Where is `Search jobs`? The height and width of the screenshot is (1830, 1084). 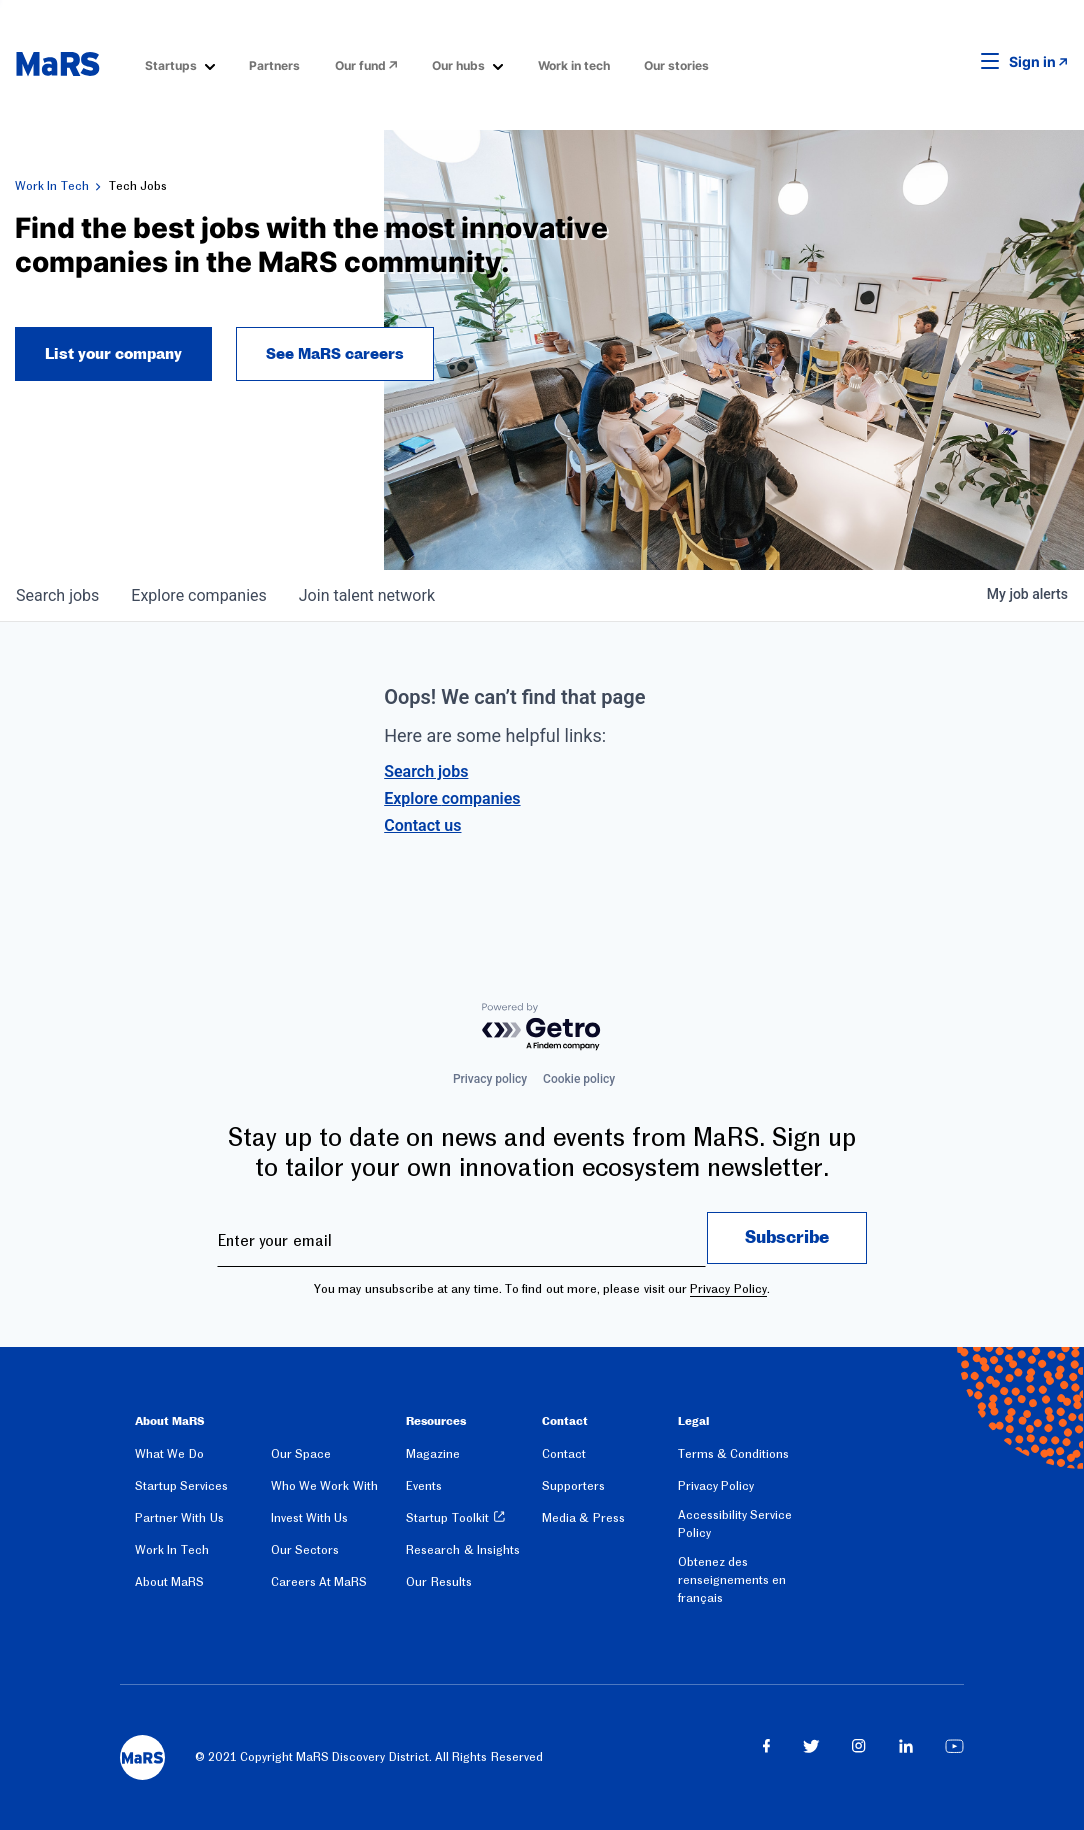
Search jobs is located at coordinates (426, 771).